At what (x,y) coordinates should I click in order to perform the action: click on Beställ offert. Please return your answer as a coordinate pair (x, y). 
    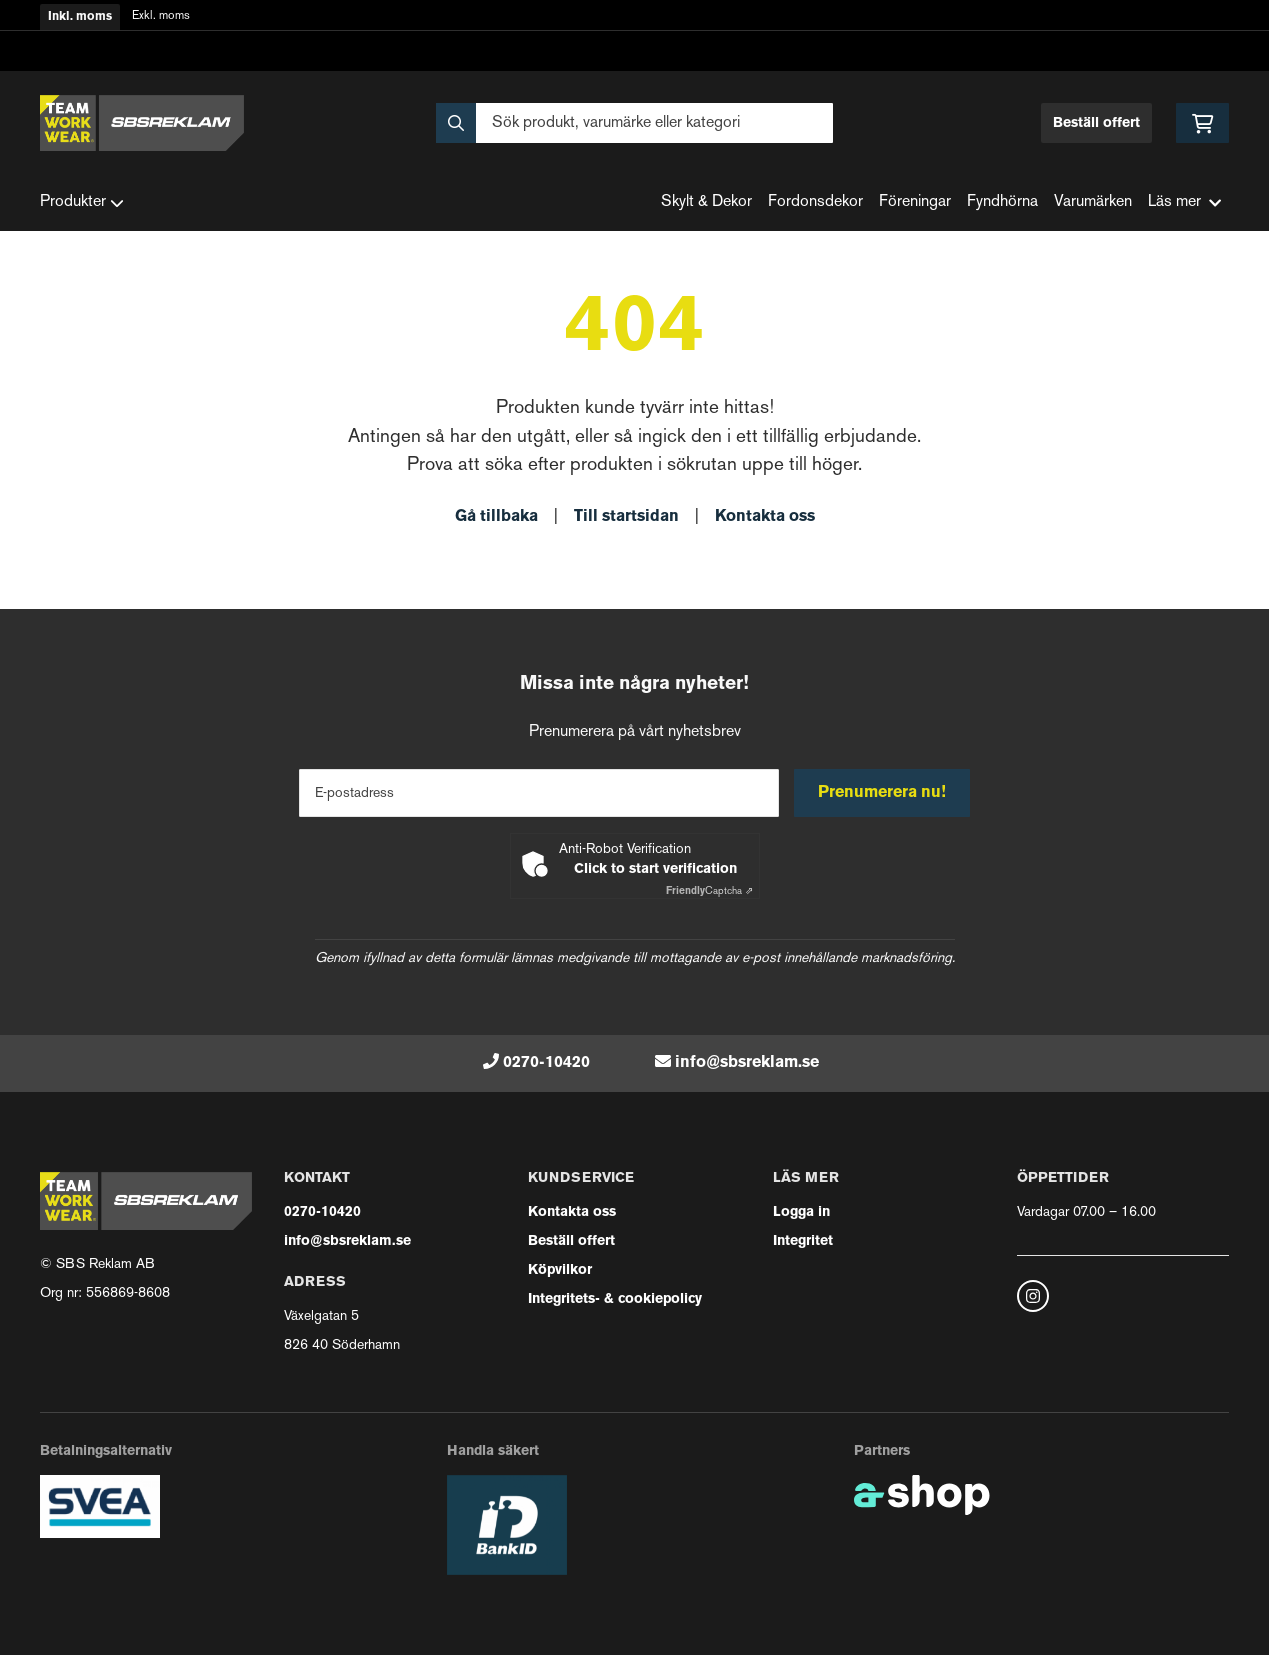
    Looking at the image, I should click on (1096, 123).